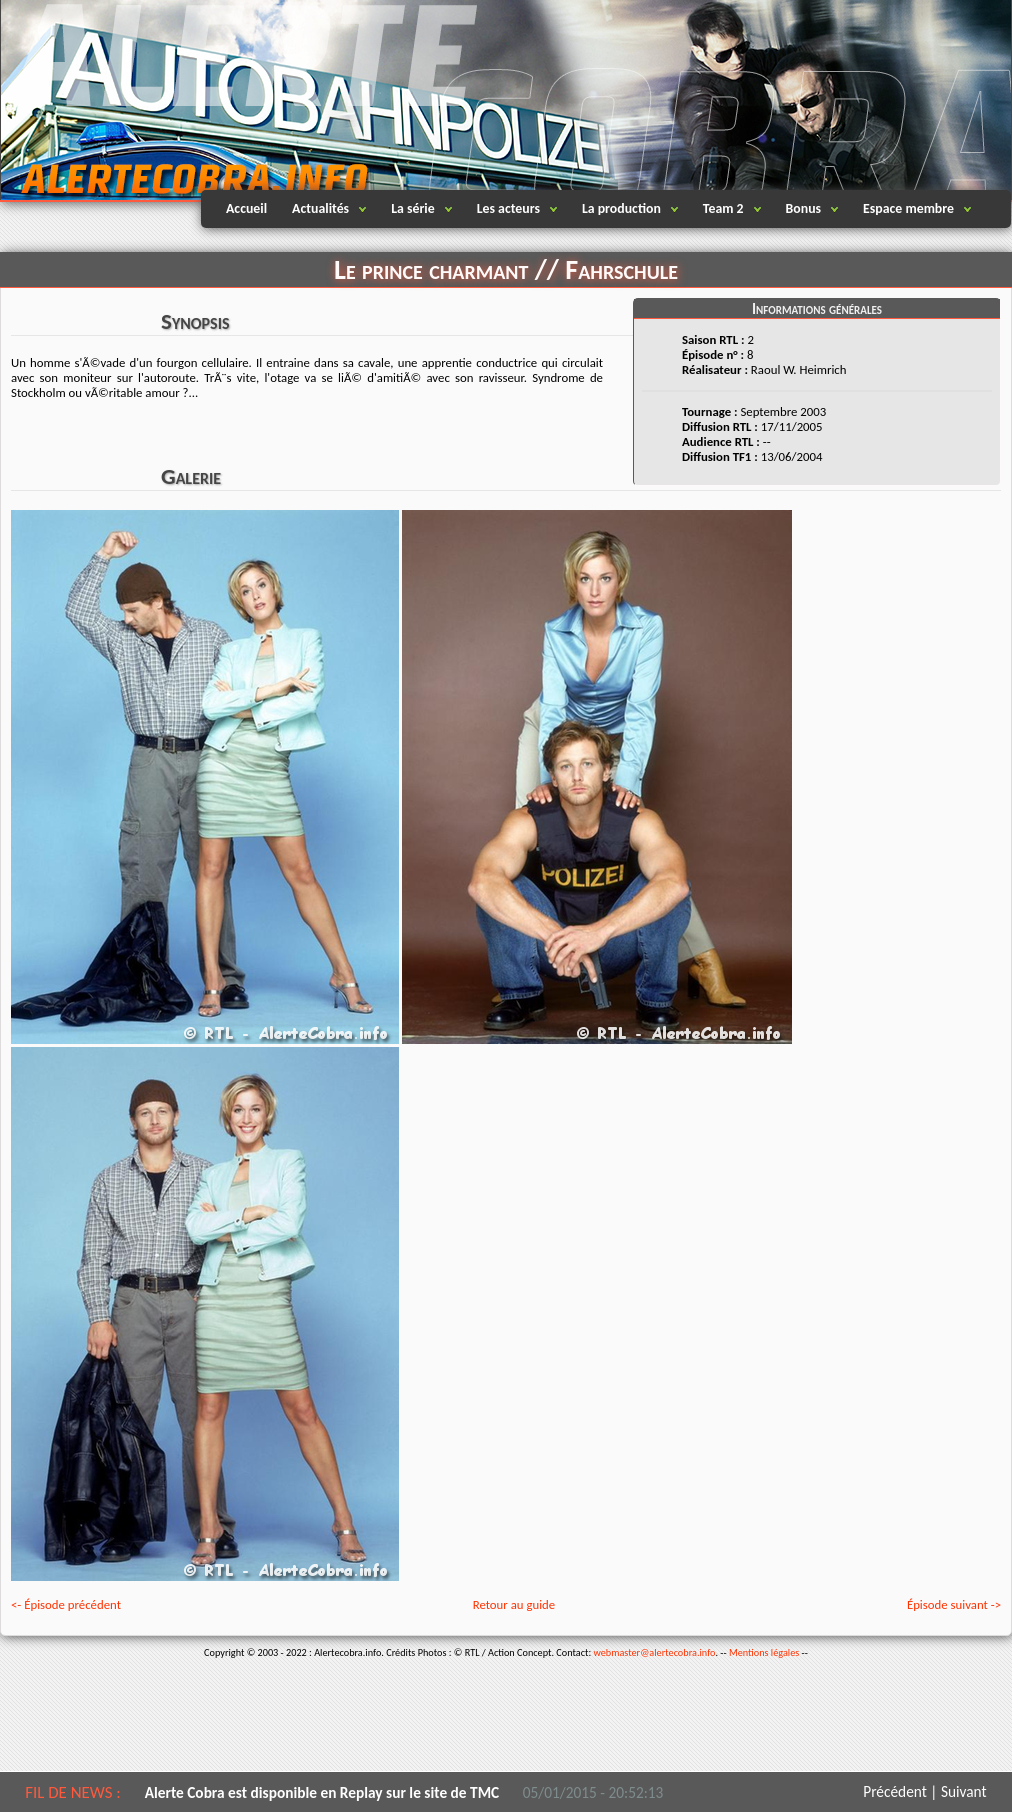 The width and height of the screenshot is (1012, 1812). Describe the element at coordinates (954, 1604) in the screenshot. I see `Épisode suivant ->` at that location.